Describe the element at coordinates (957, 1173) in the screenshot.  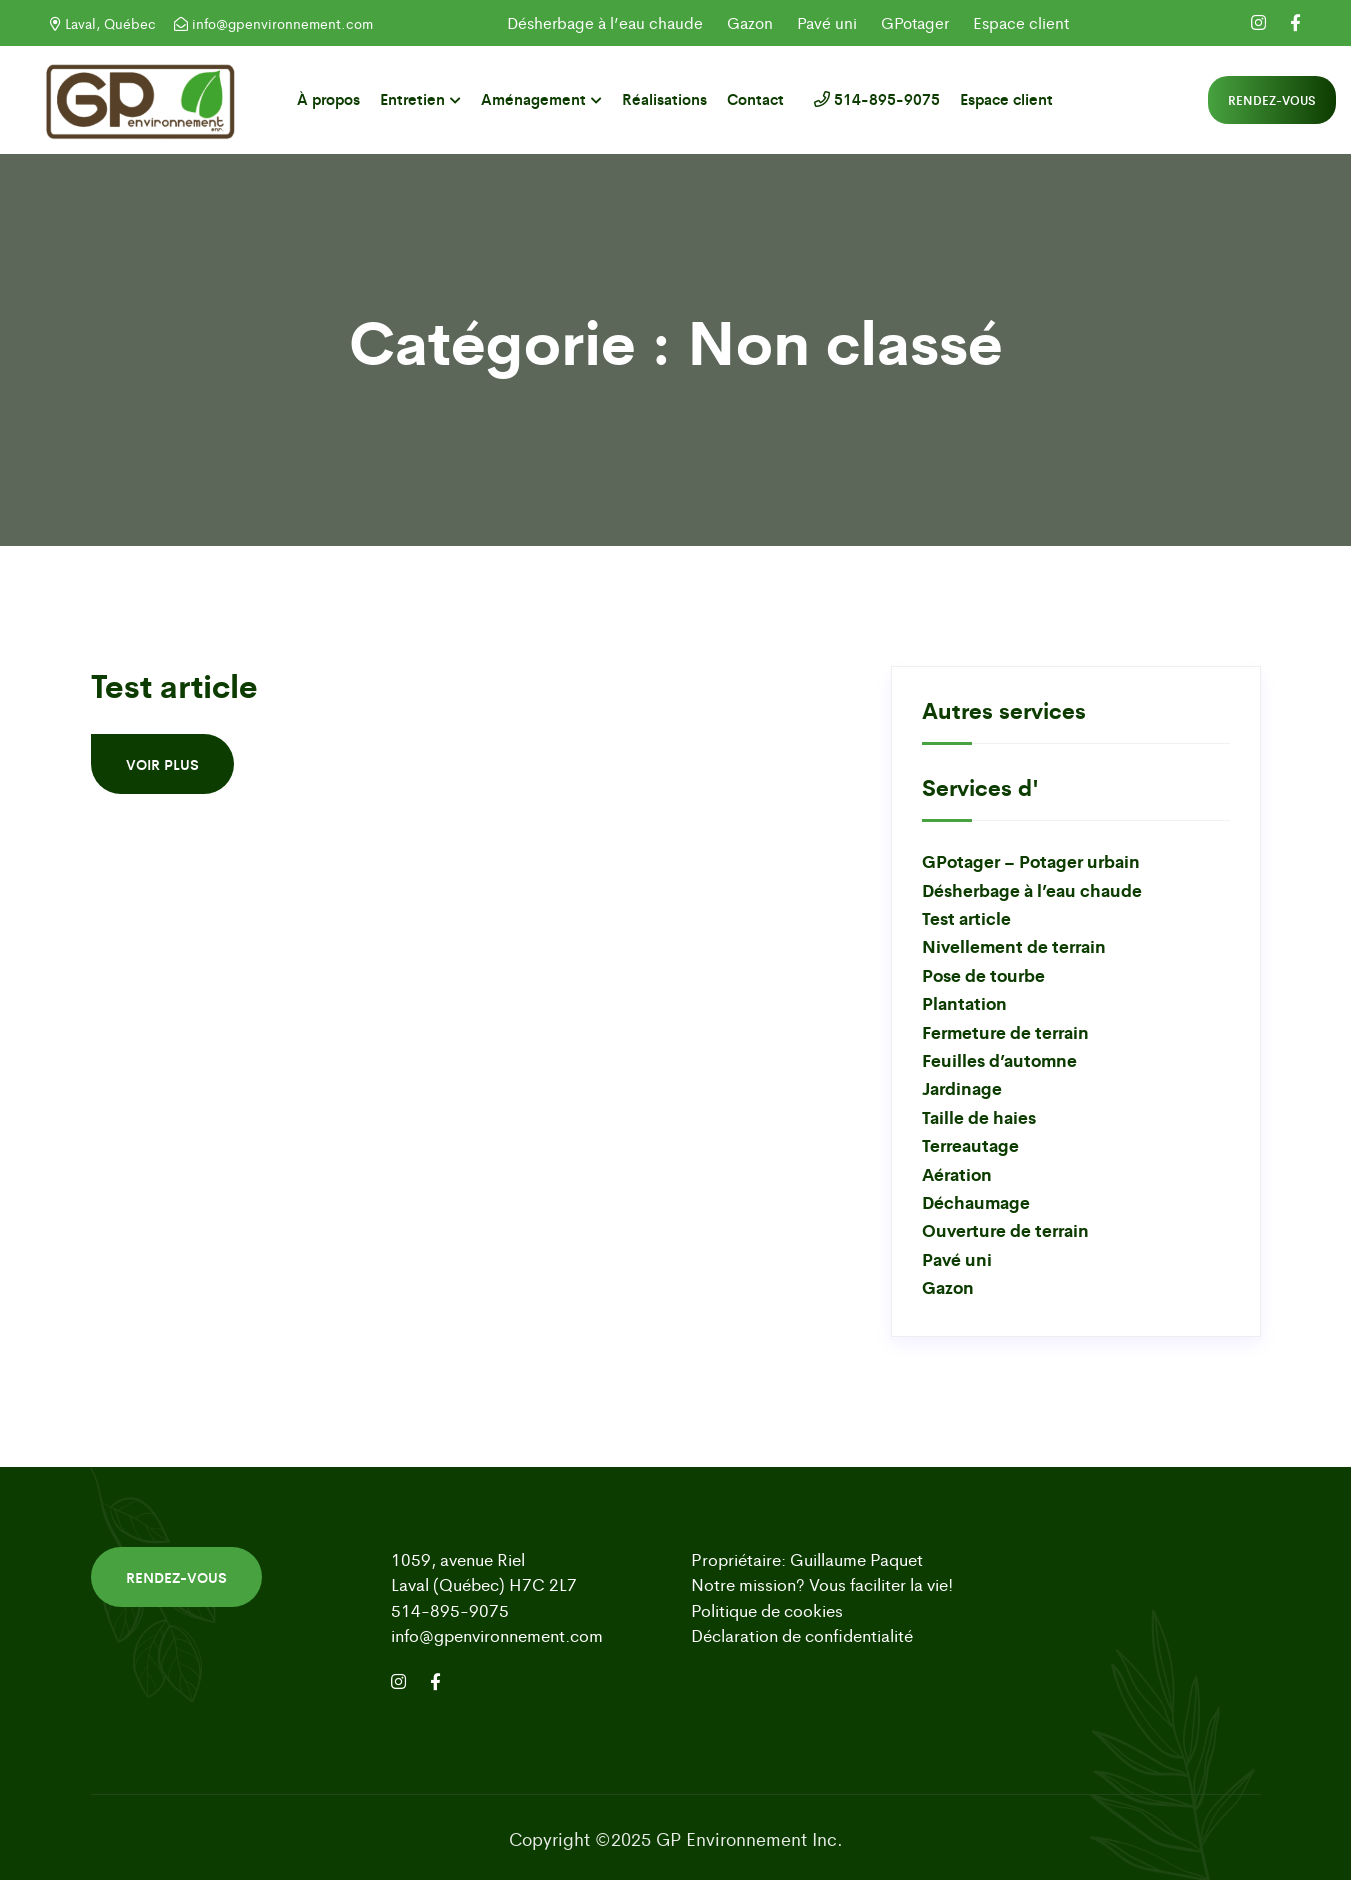
I see `Aération` at that location.